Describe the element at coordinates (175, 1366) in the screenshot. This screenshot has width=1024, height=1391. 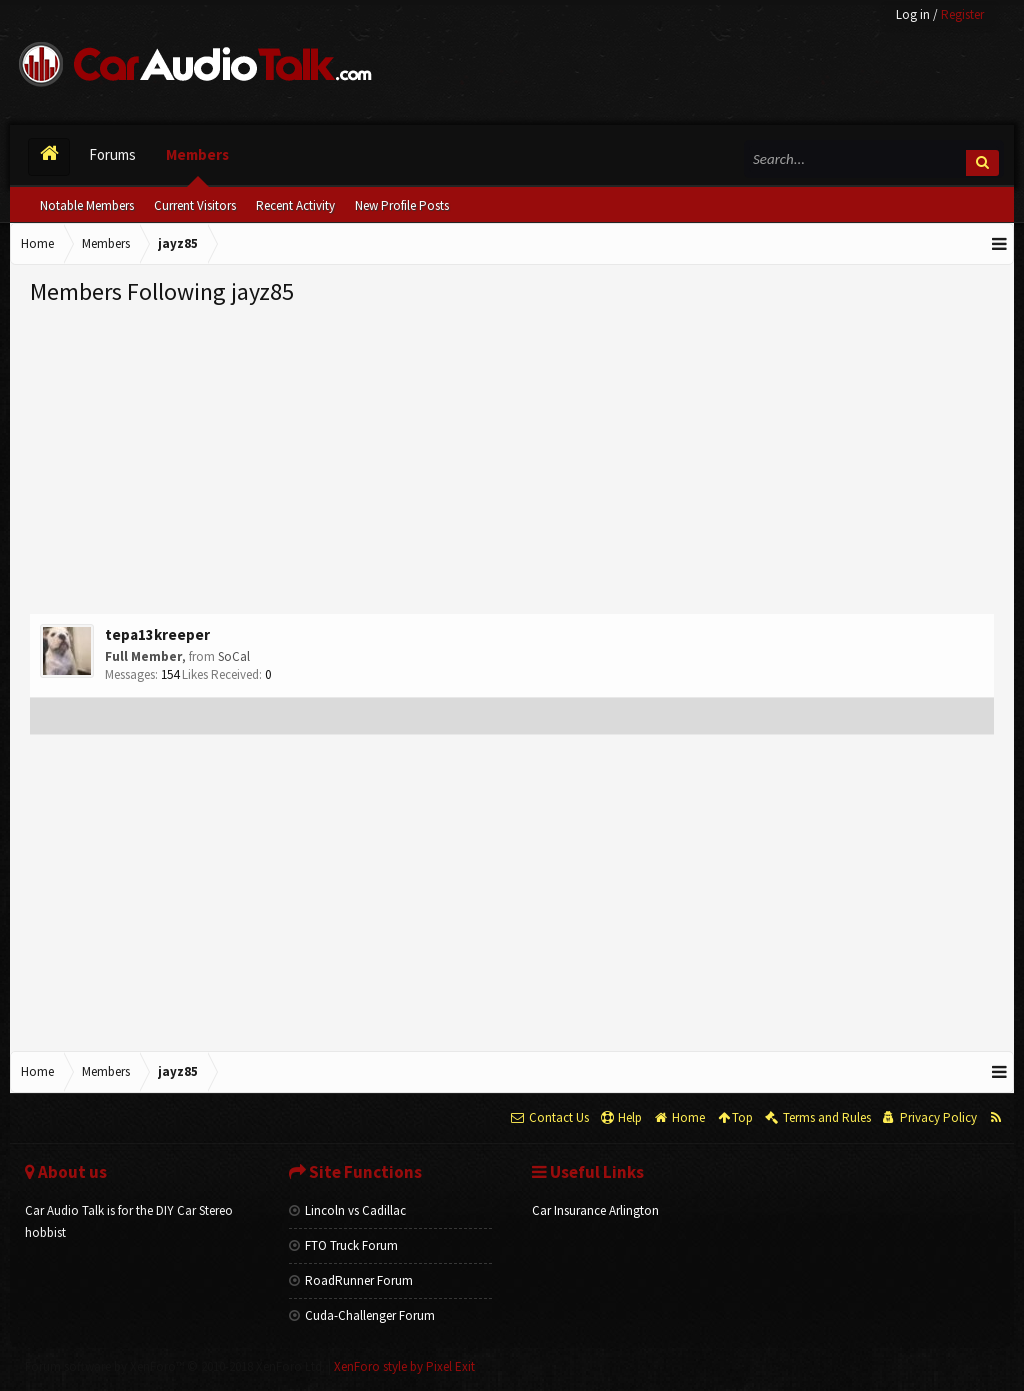
I see `Forum software by XenForo™` at that location.